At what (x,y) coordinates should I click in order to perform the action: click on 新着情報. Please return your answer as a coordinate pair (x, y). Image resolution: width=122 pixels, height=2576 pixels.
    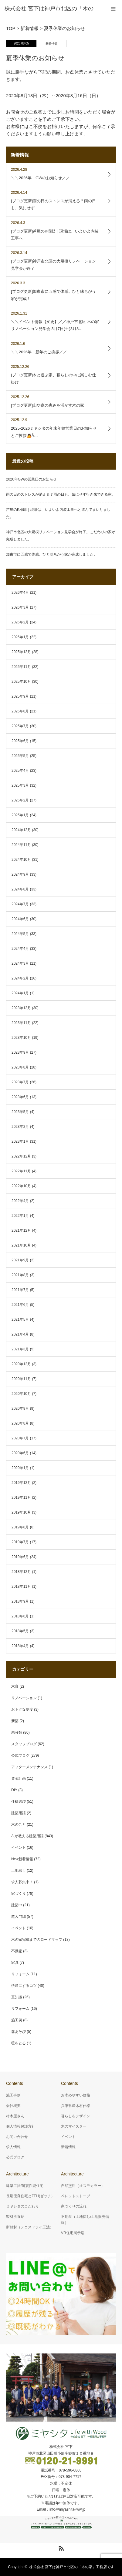
    Looking at the image, I should click on (52, 43).